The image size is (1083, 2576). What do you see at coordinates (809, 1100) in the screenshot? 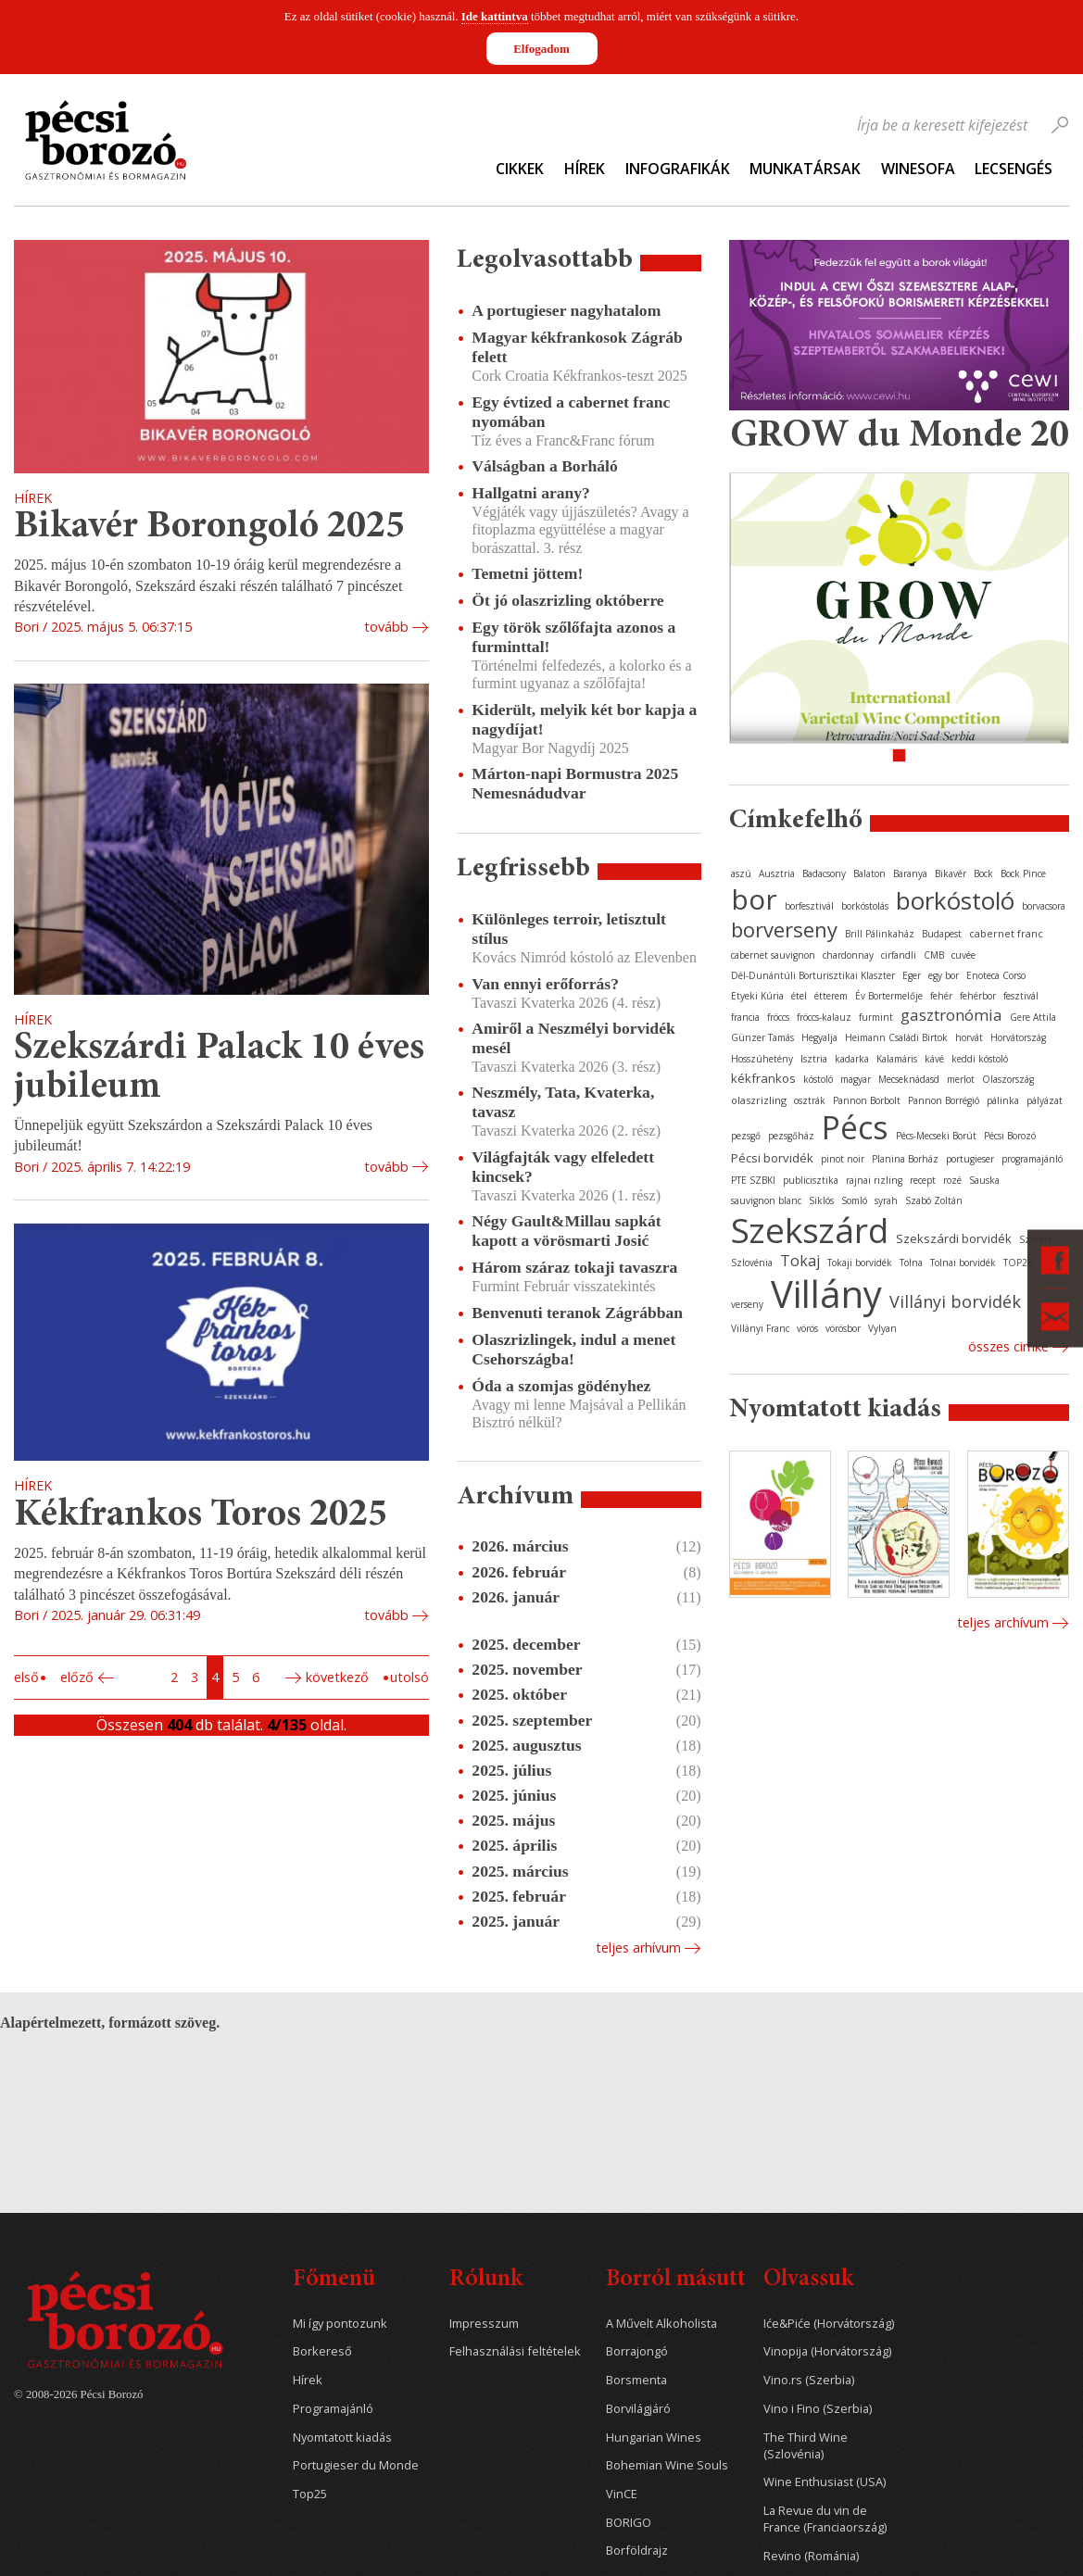
I see `osztrák` at bounding box center [809, 1100].